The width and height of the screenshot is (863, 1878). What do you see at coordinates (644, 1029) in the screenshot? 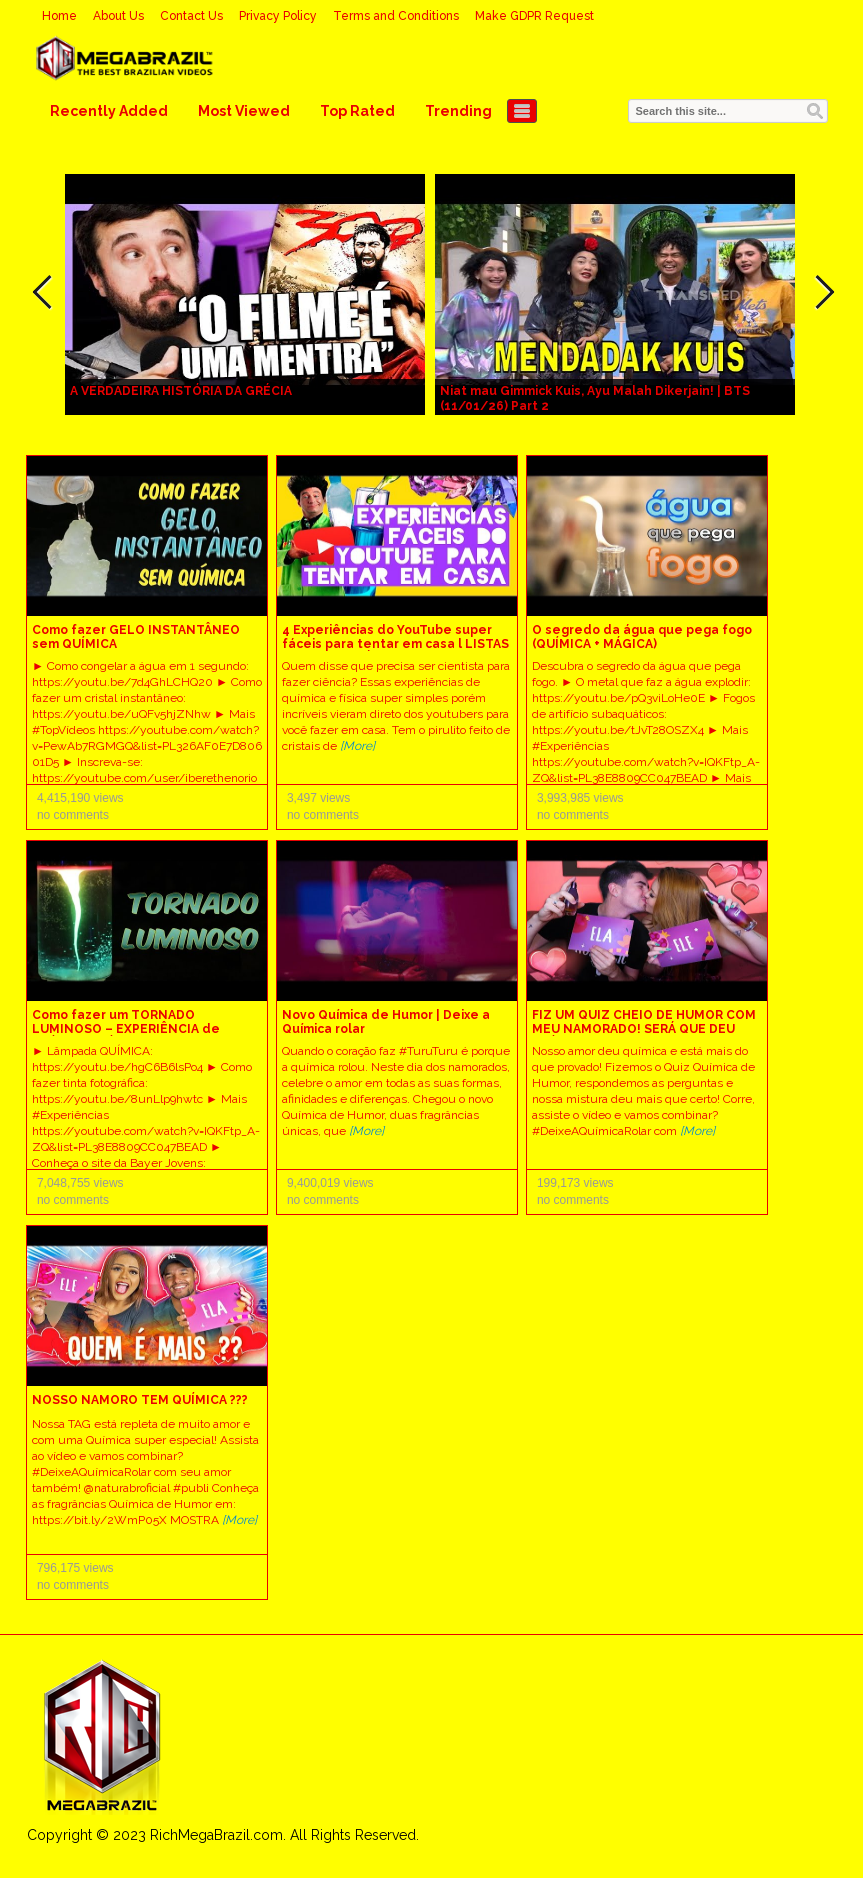
I see `FIZ UM QUIZ CHEIO DE HUMOR COM MEU NAMORADO! SERÁ QUE DEU QUÍMICA?` at bounding box center [644, 1029].